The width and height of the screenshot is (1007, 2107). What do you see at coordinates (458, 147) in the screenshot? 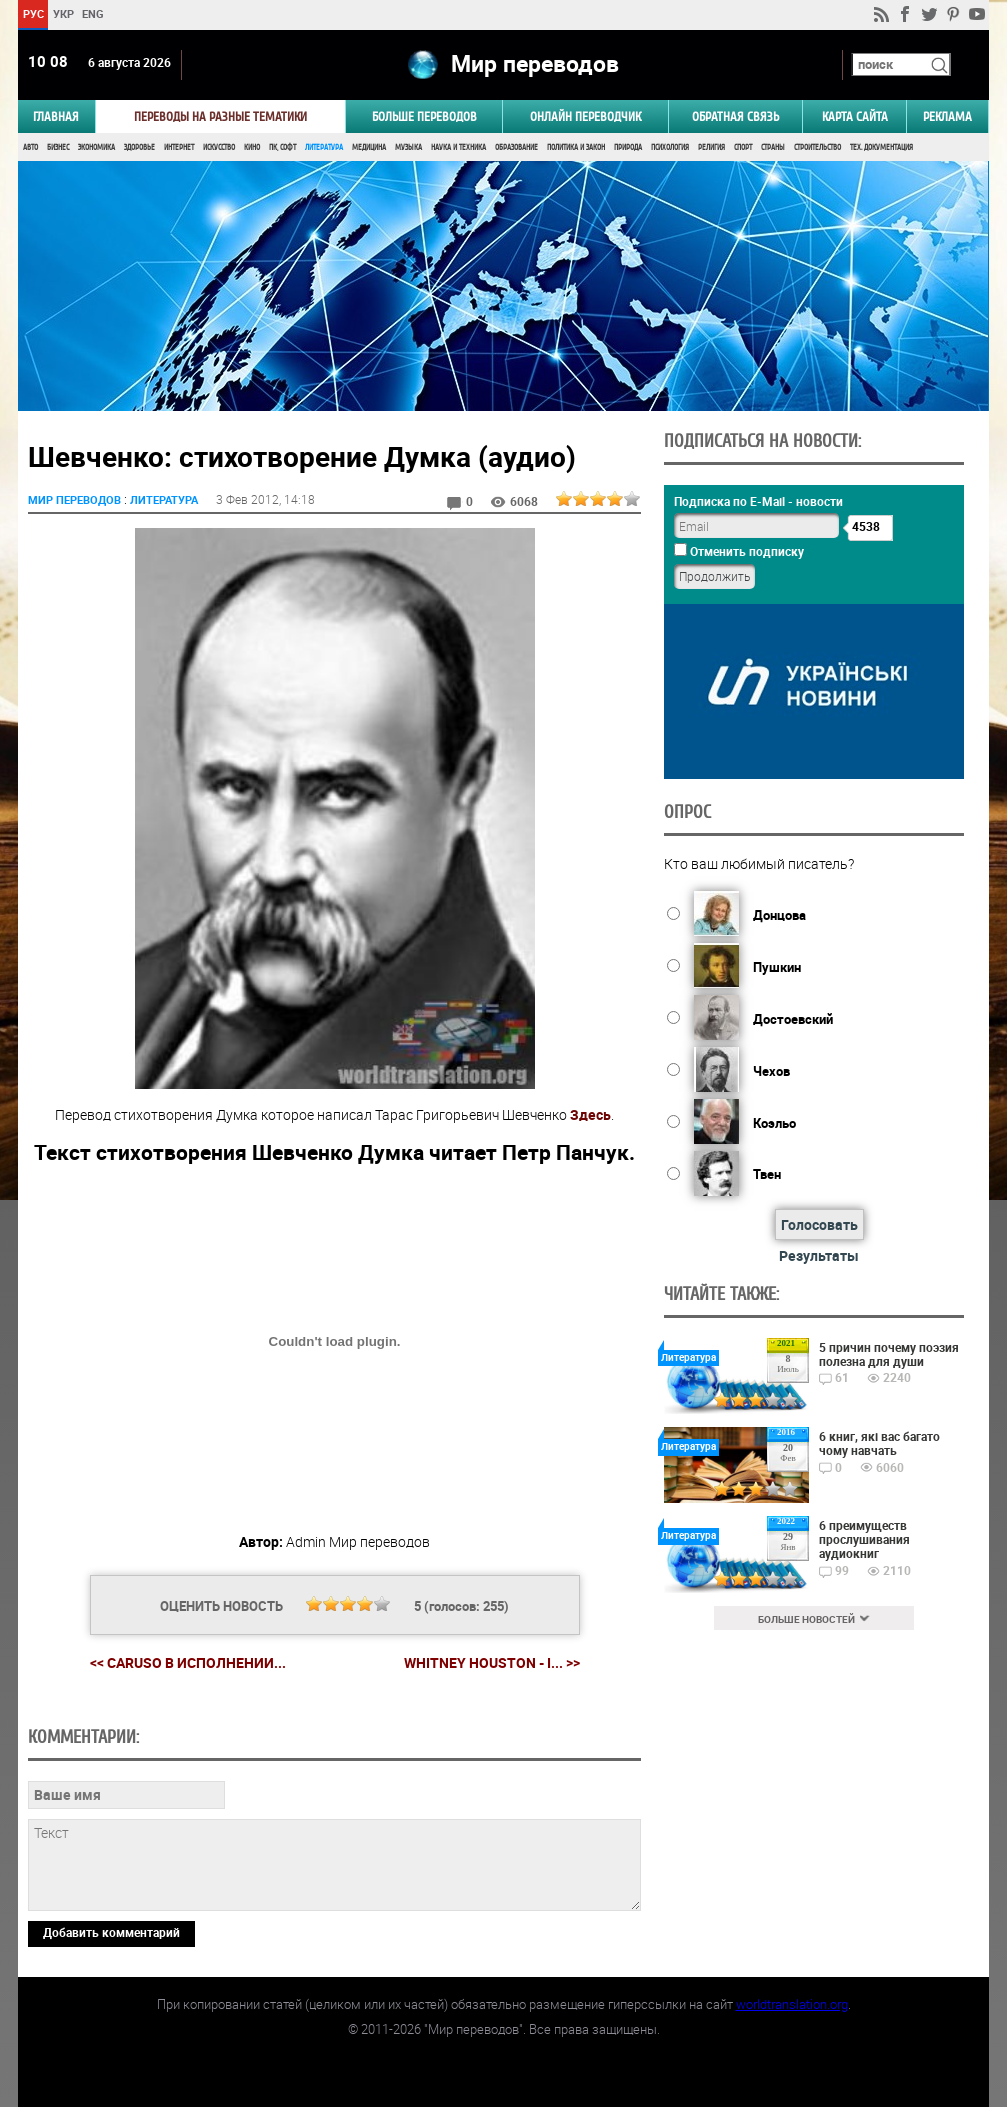
I see `Наука и Техника` at bounding box center [458, 147].